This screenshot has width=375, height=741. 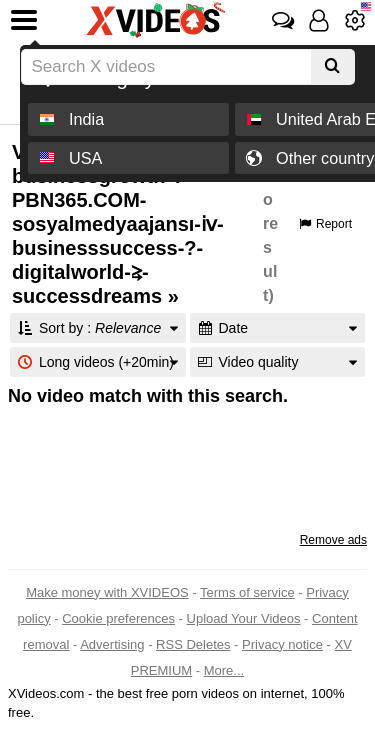 I want to click on Make money with XVIDEOS, so click(x=107, y=592).